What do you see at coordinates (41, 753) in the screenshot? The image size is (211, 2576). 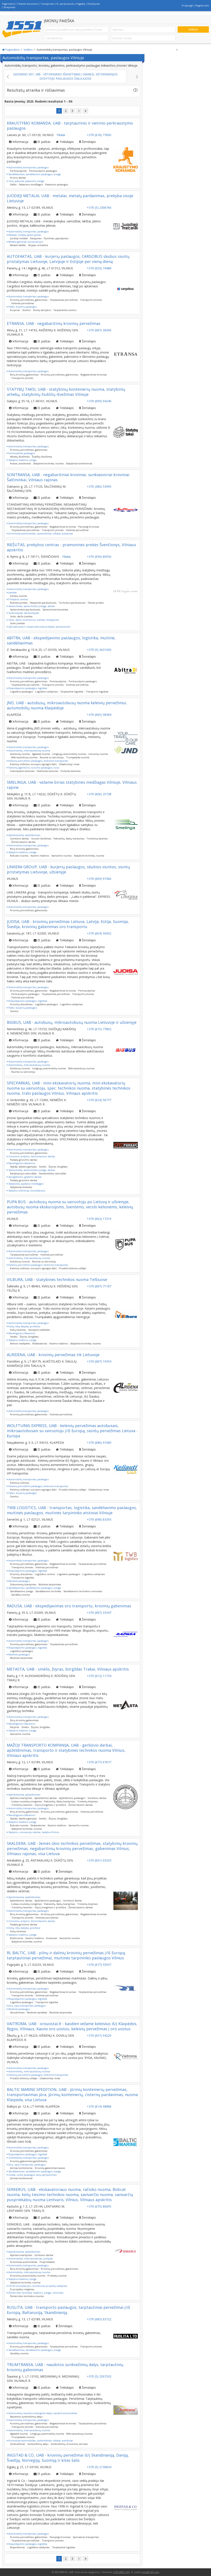 I see `Ilgalaikė nuoma` at bounding box center [41, 753].